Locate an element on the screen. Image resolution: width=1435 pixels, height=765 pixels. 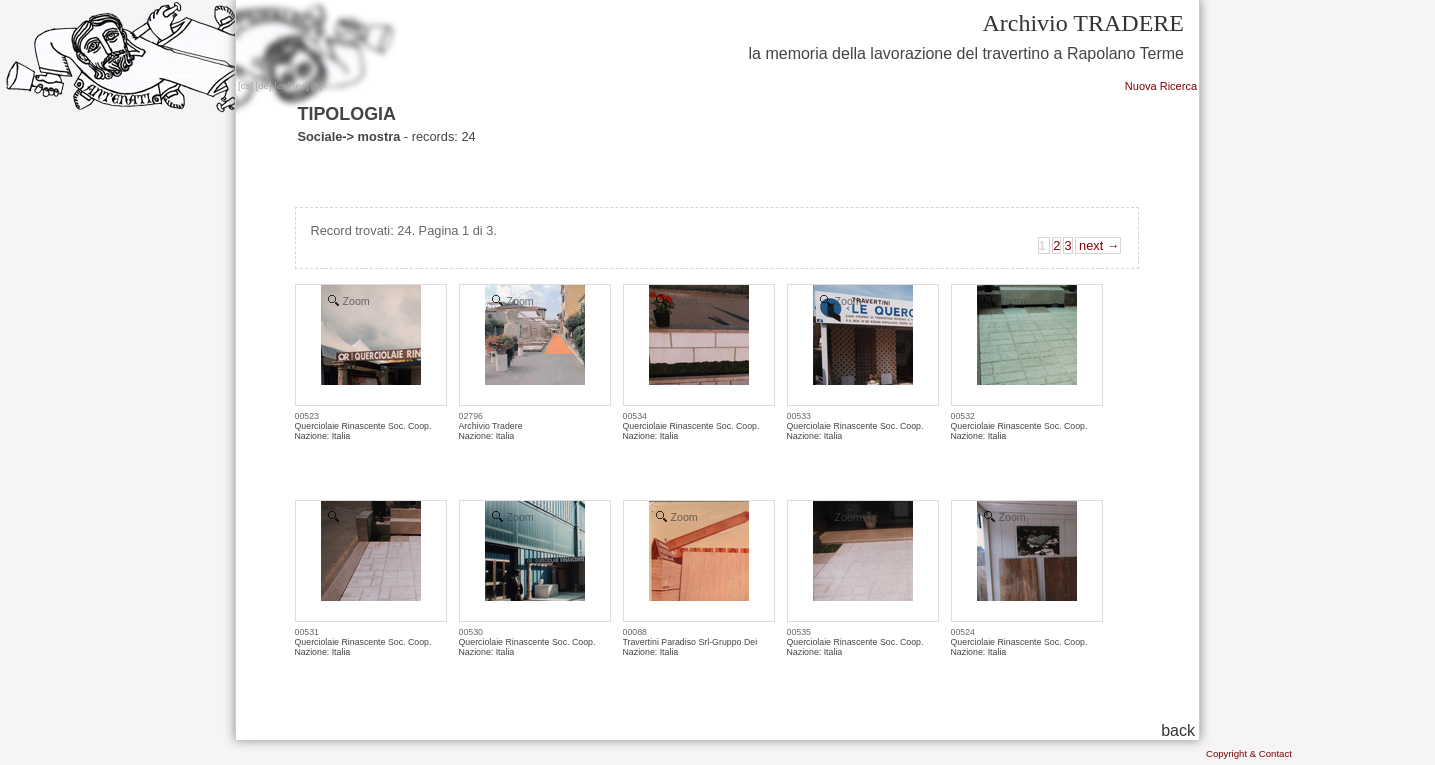
Copyright & Contact is located at coordinates (1249, 753).